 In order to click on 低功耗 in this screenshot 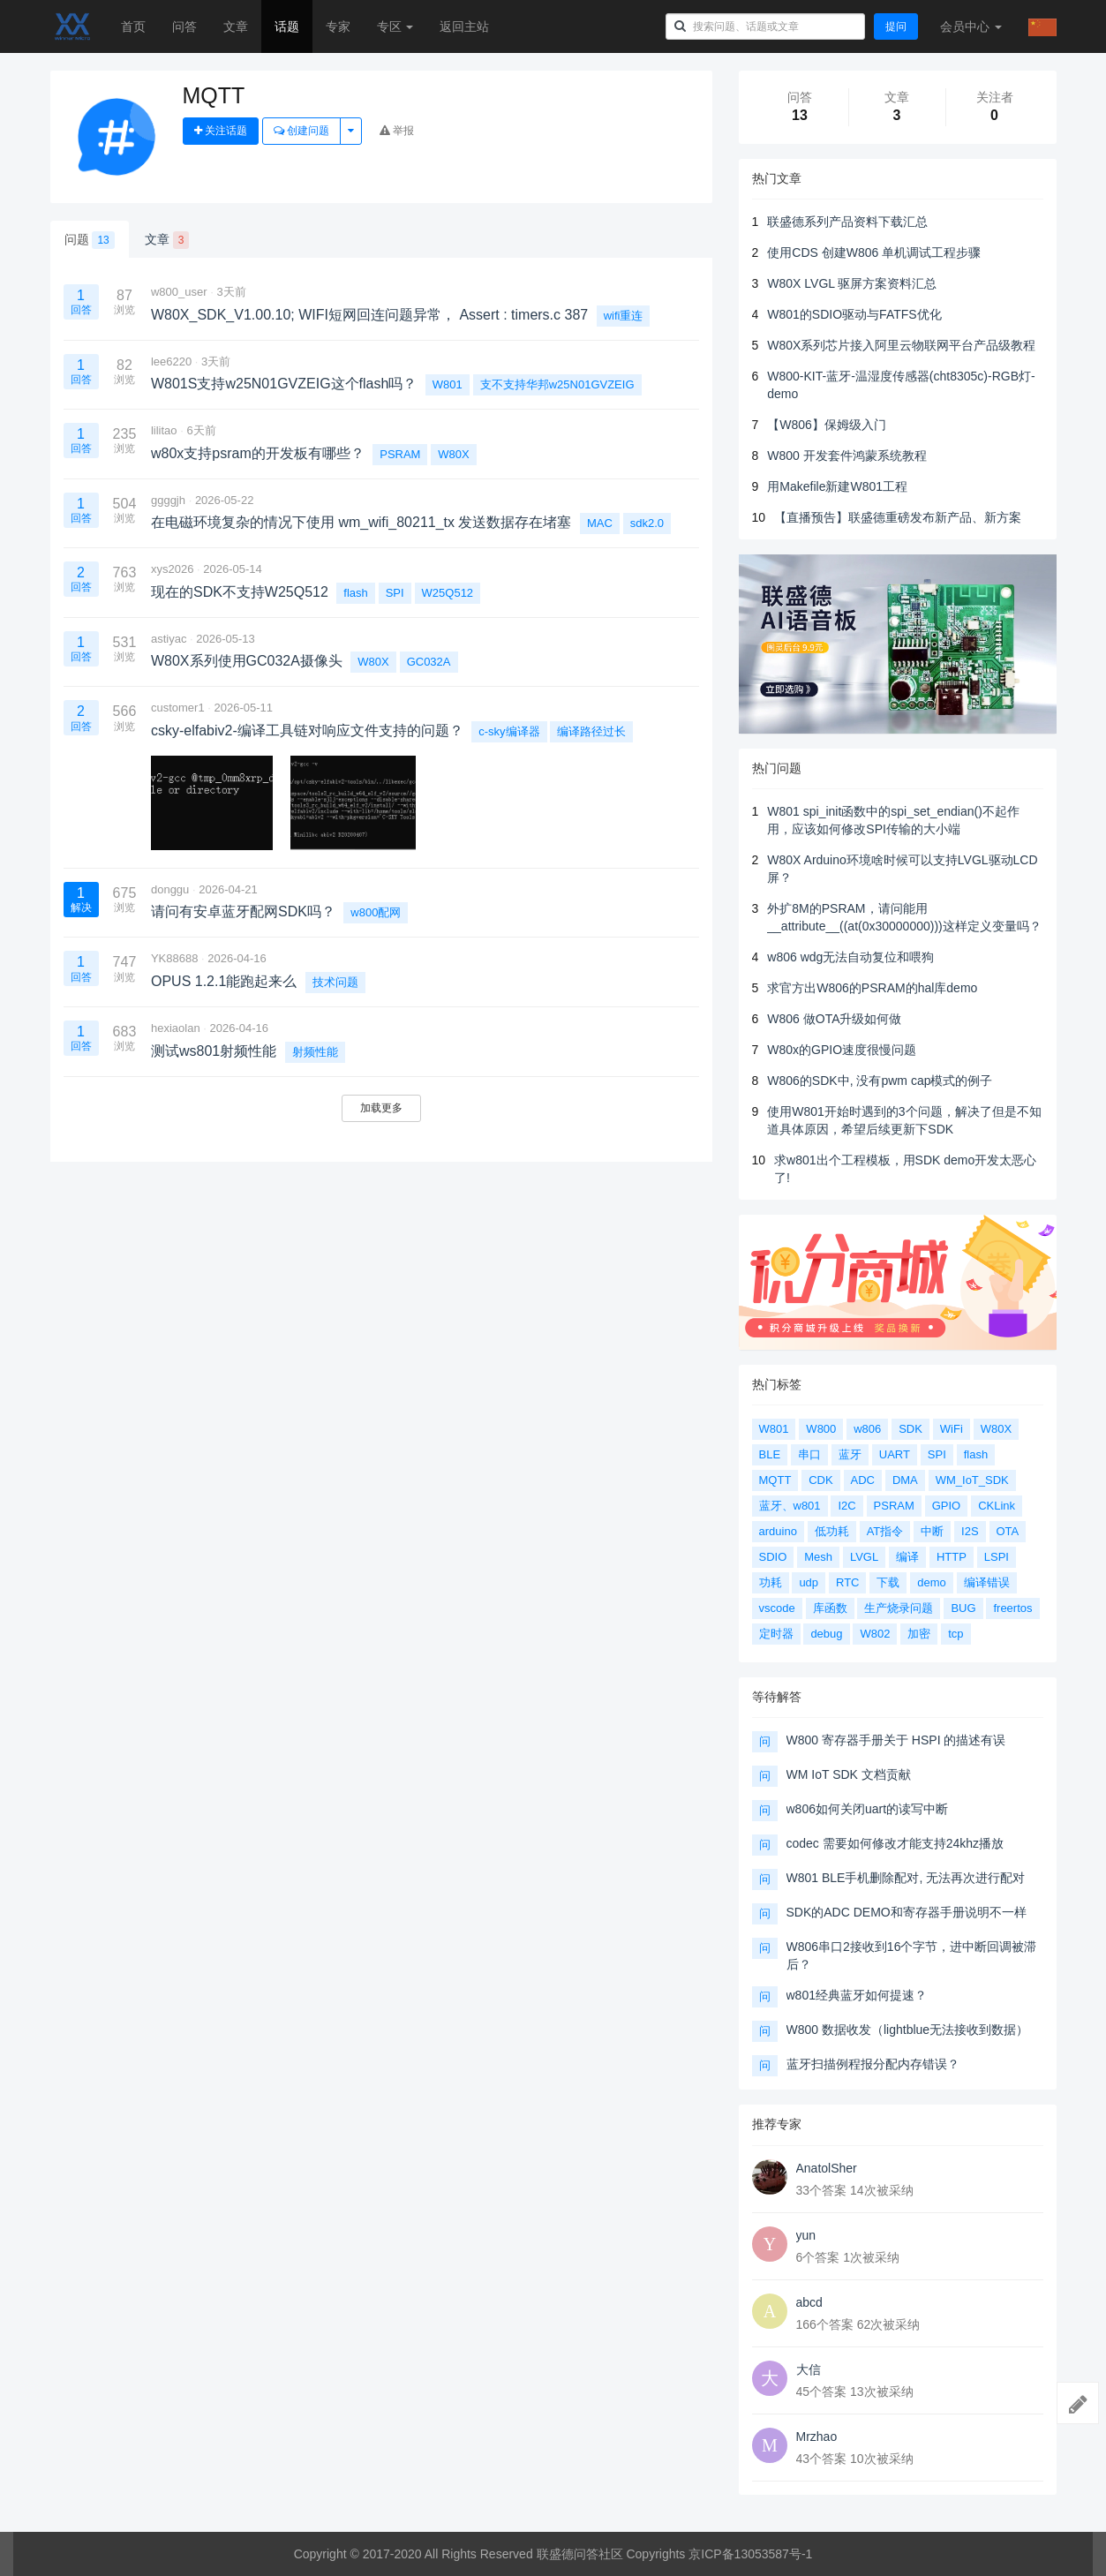, I will do `click(832, 1531)`.